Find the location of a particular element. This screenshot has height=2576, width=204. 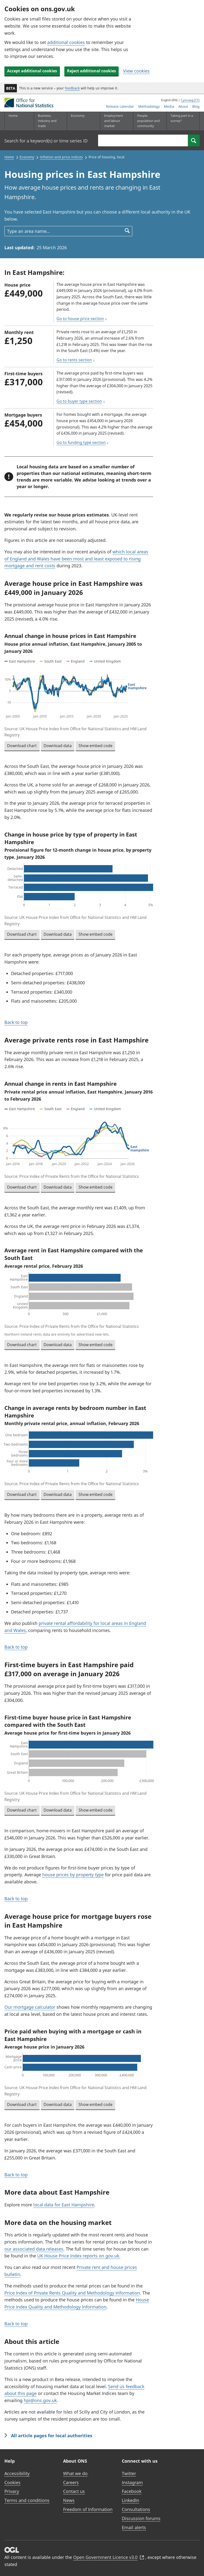

Methodology is located at coordinates (149, 106).